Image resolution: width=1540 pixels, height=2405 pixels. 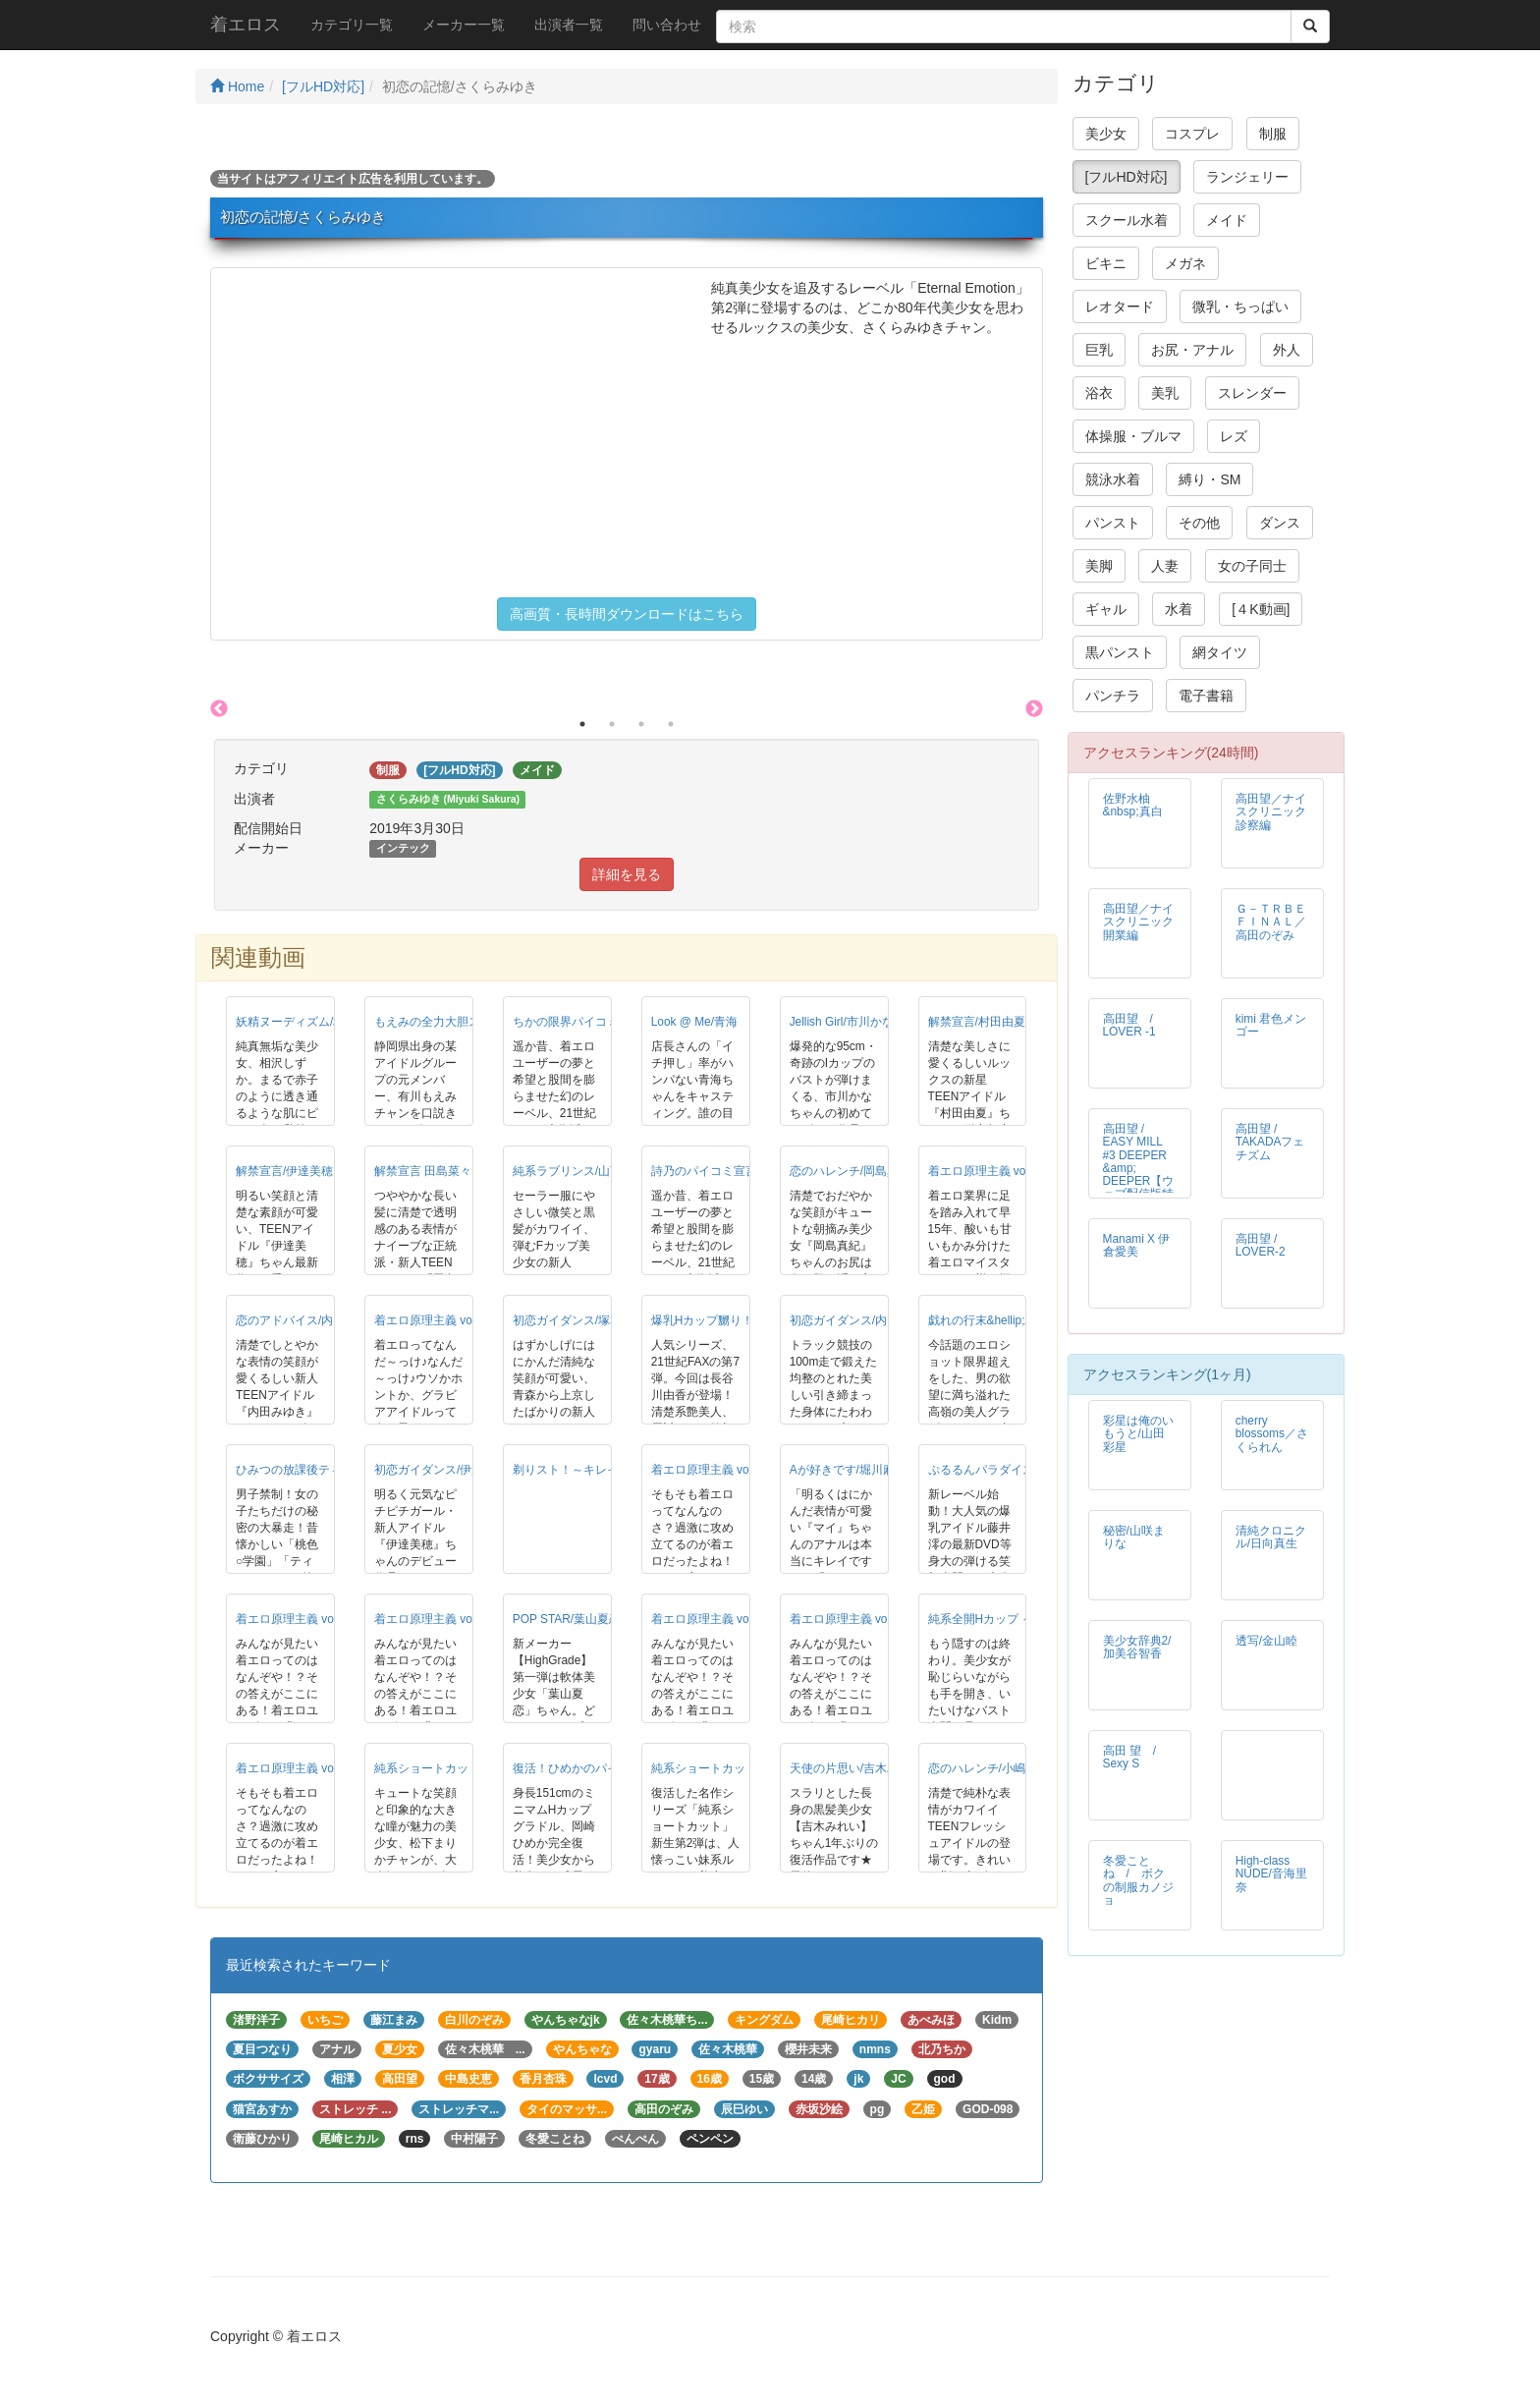 What do you see at coordinates (219, 709) in the screenshot?
I see `Previous [button]` at bounding box center [219, 709].